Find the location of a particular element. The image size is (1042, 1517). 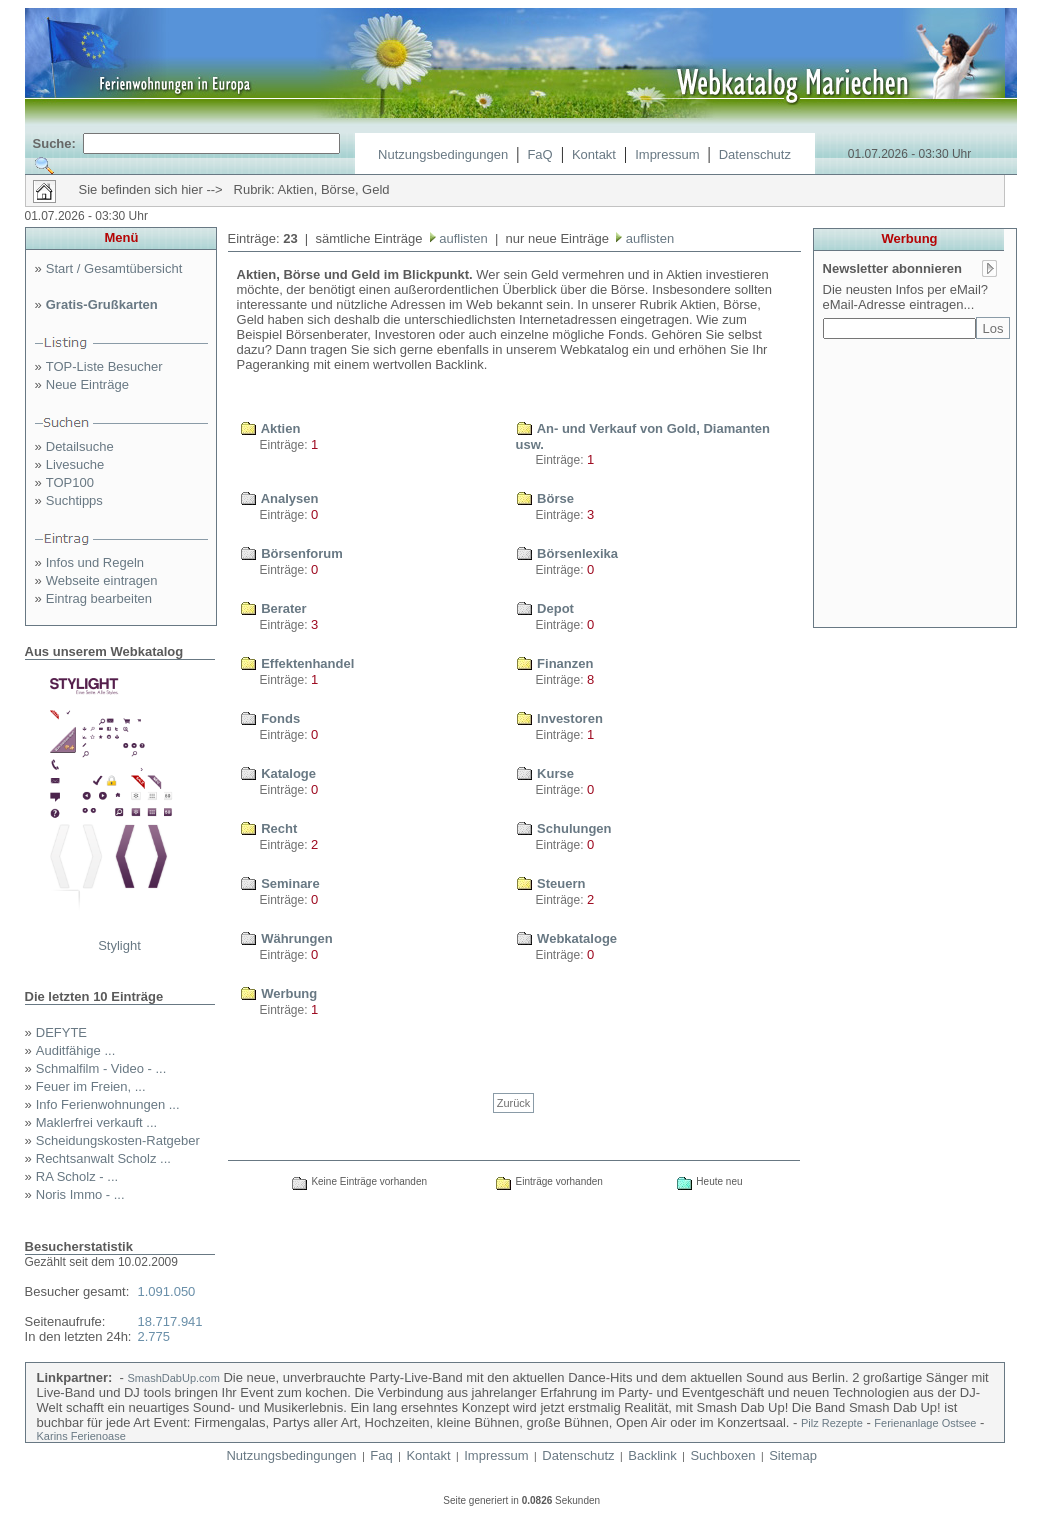

Start / Gesamtübersicht is located at coordinates (114, 268).